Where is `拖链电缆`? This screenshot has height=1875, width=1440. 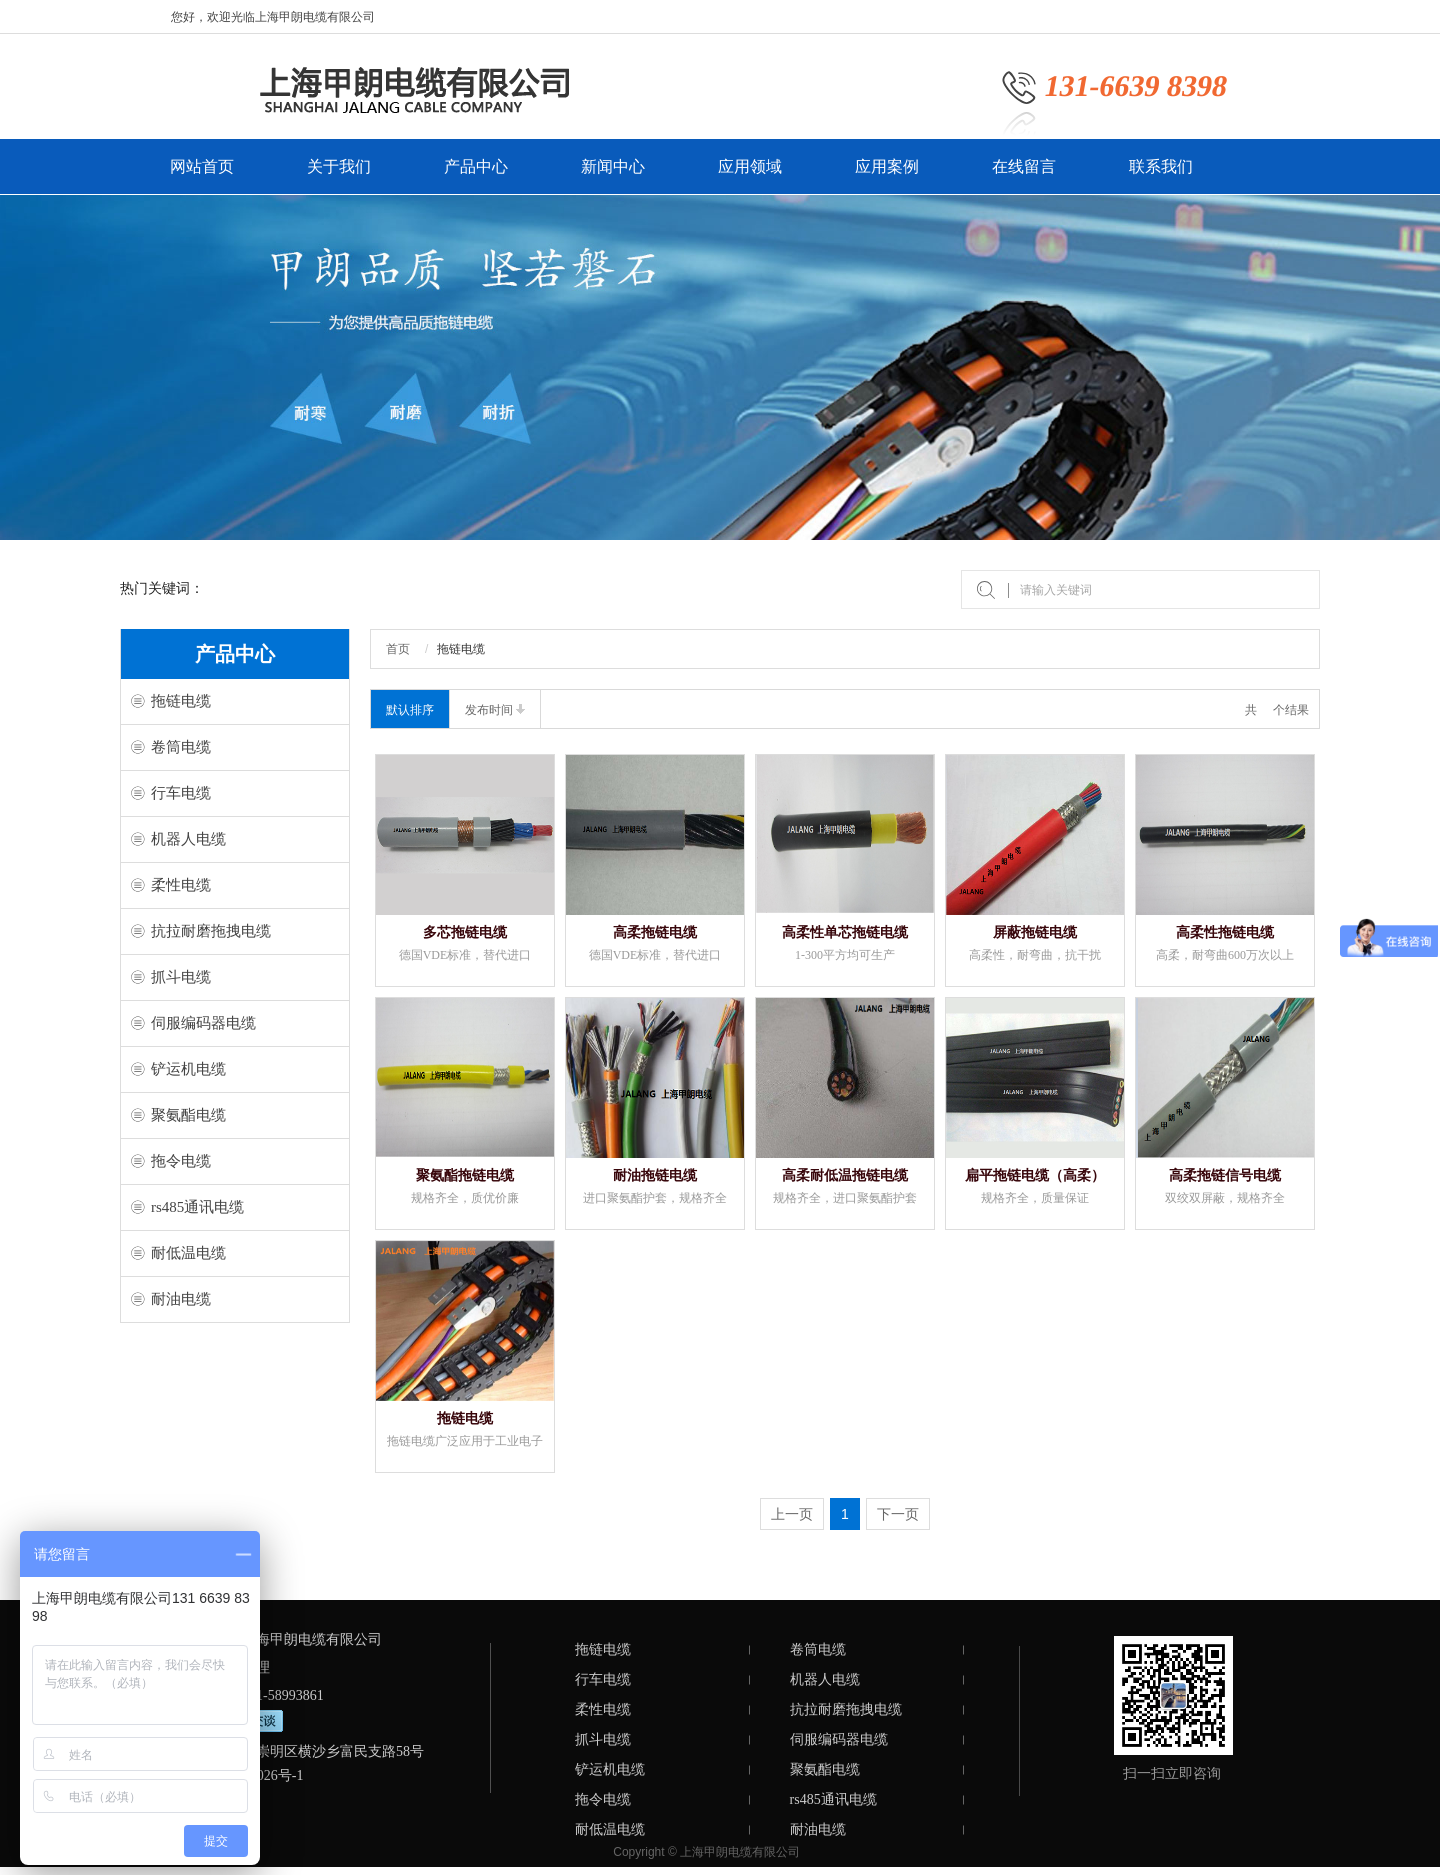
拖链电缆 is located at coordinates (181, 701).